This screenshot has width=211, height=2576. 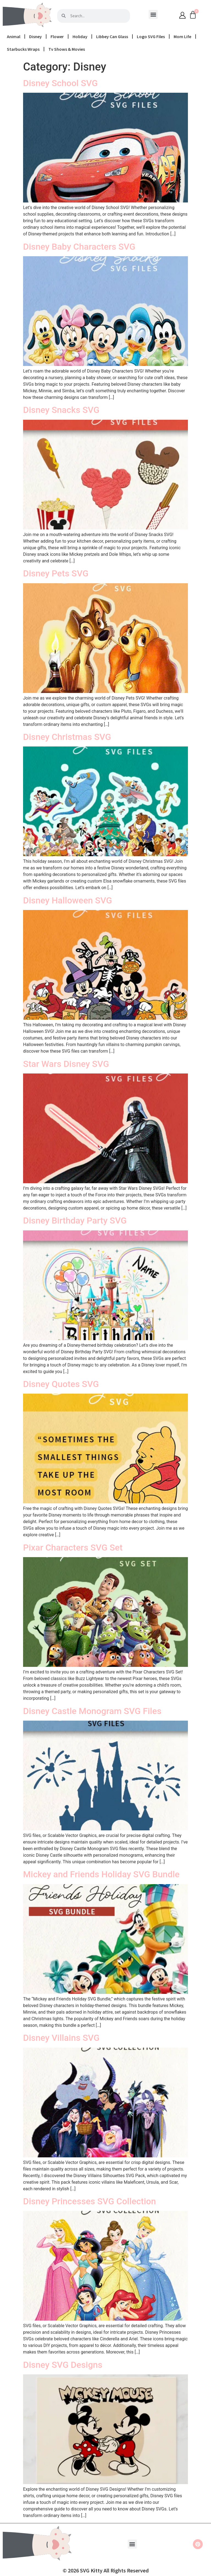 What do you see at coordinates (66, 49) in the screenshot?
I see `Tv Shows & Movies` at bounding box center [66, 49].